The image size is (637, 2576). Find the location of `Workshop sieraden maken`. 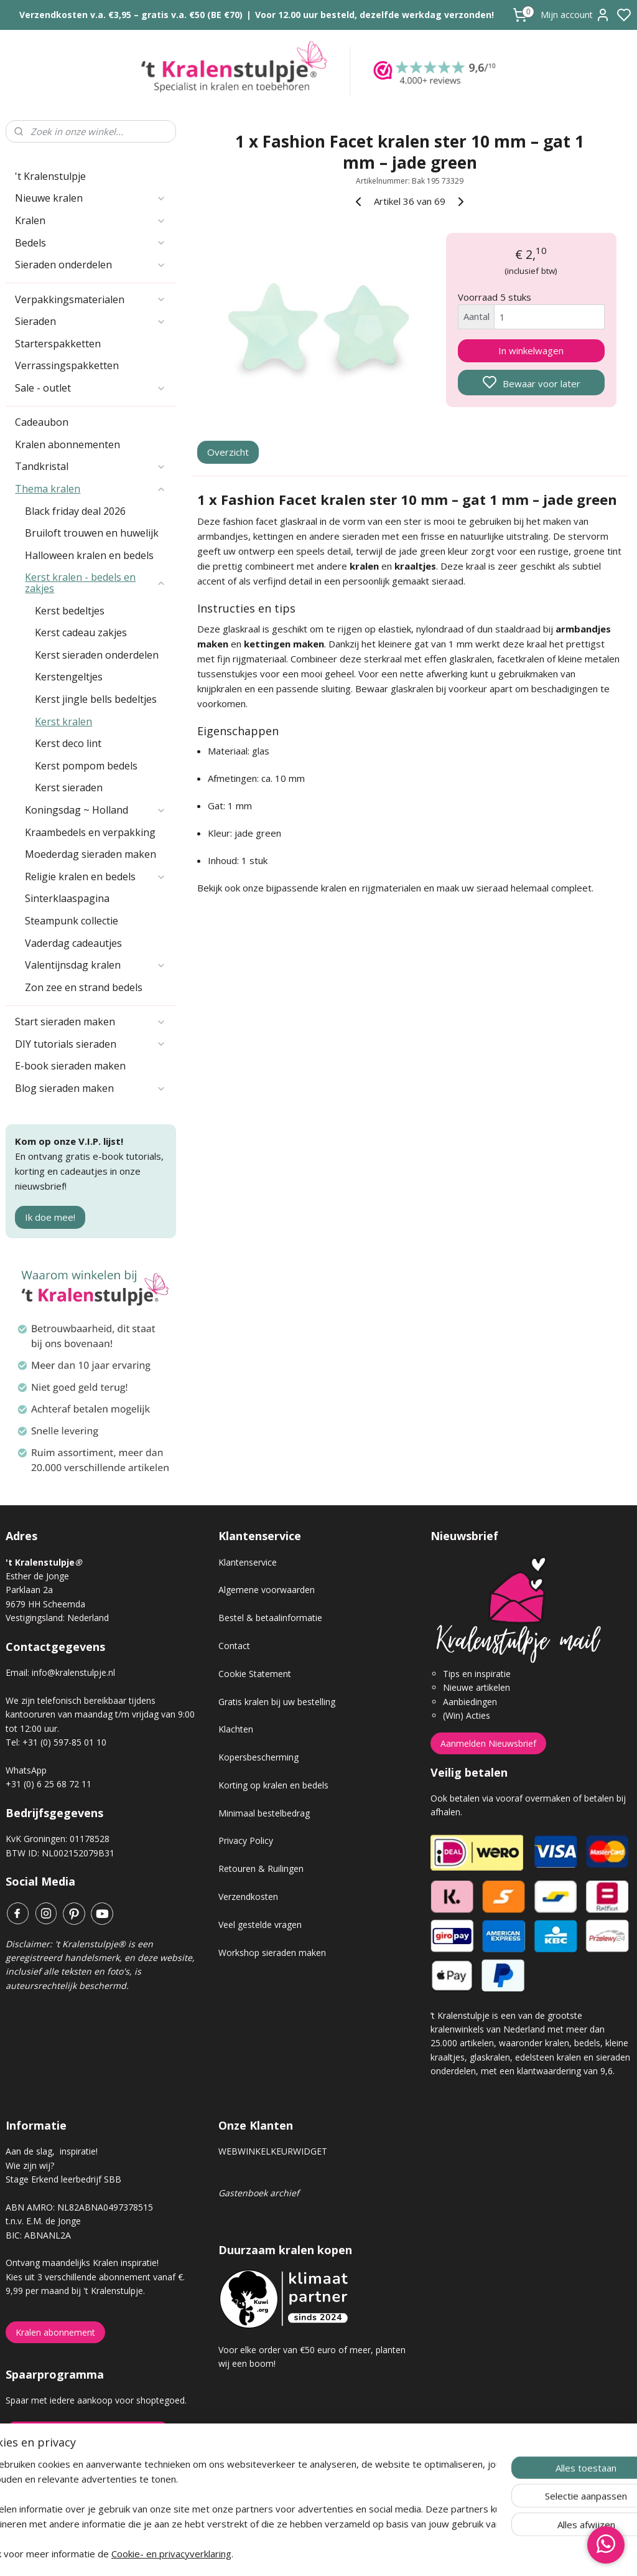

Workshop sieraden maken is located at coordinates (272, 1952).